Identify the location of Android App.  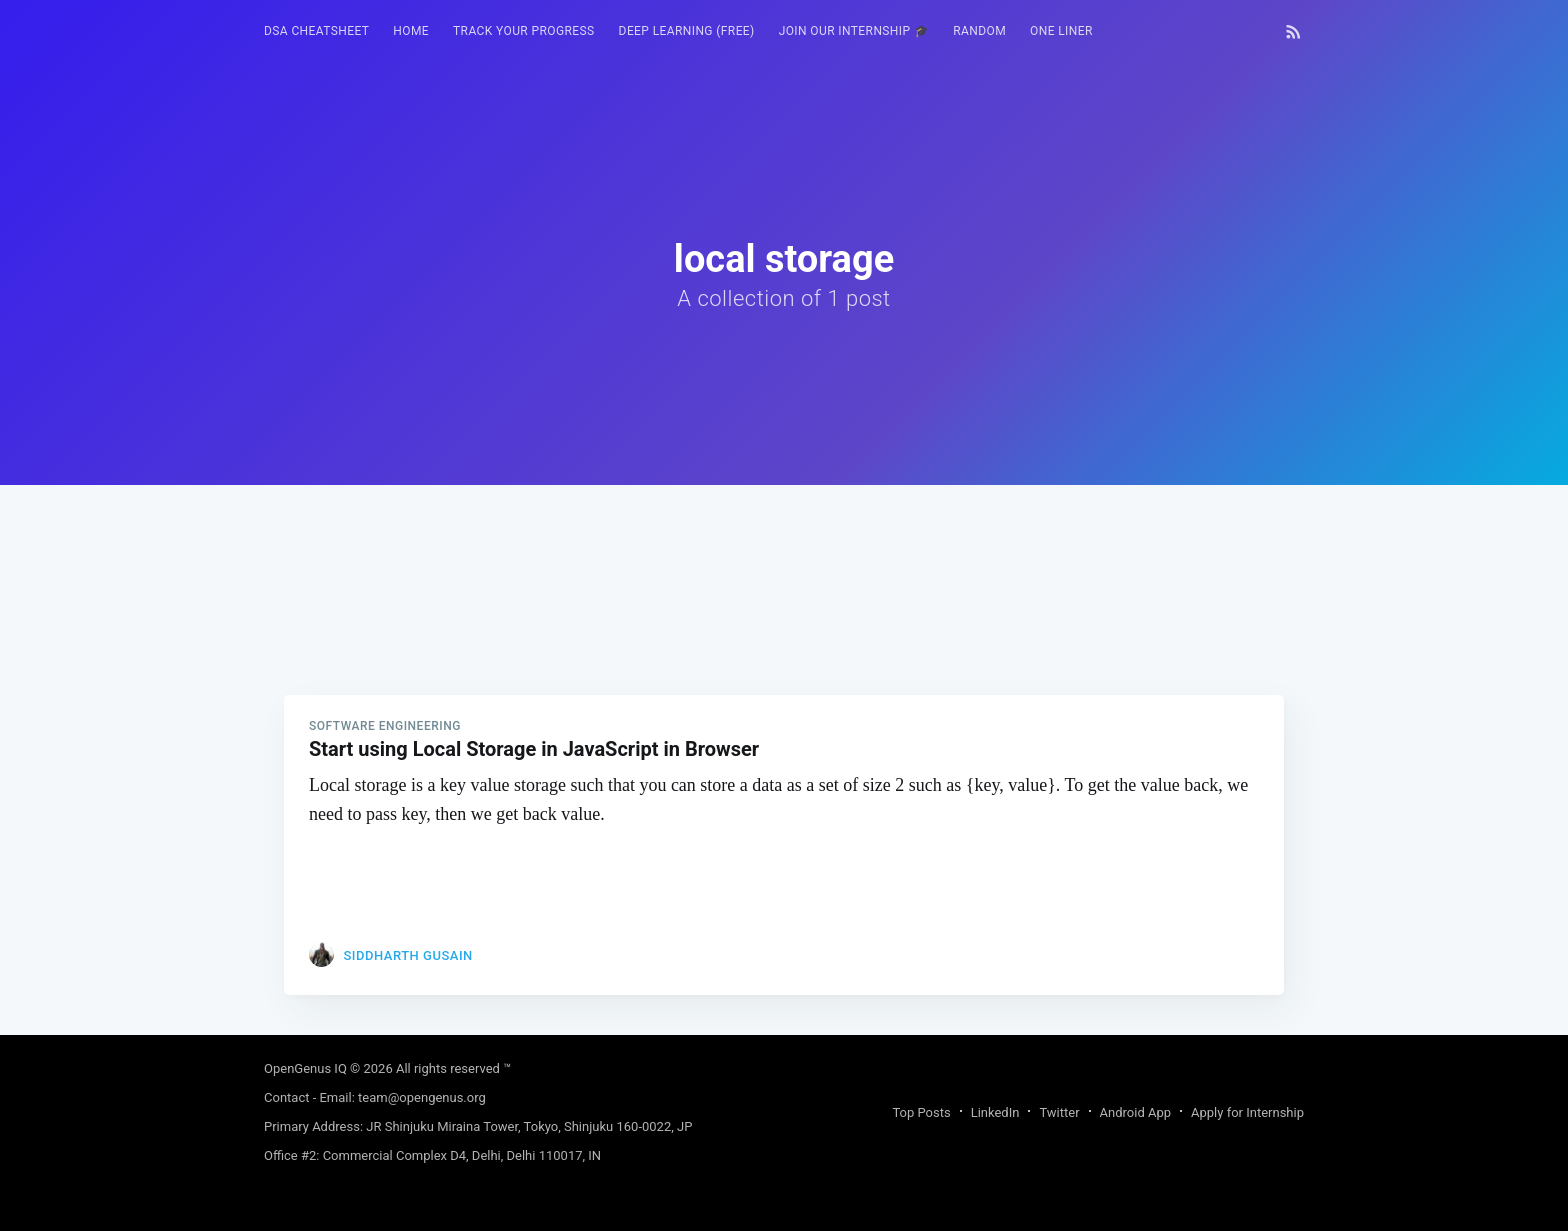
(1135, 1112).